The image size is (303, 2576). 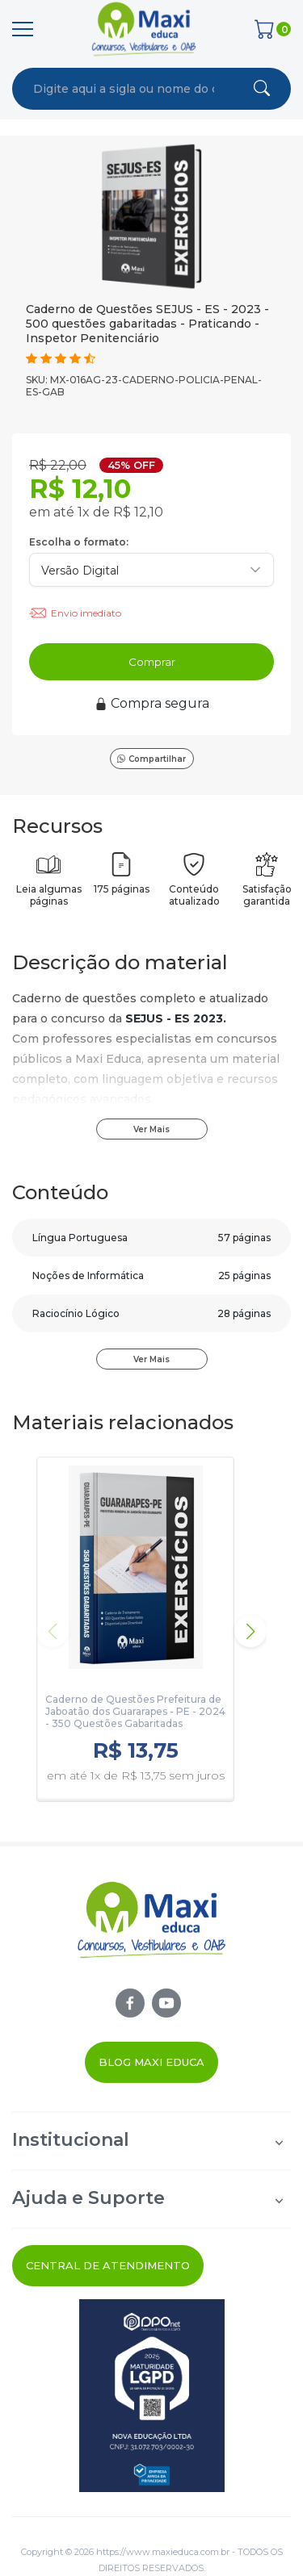 What do you see at coordinates (123, 89) in the screenshot?
I see `[combobox]` at bounding box center [123, 89].